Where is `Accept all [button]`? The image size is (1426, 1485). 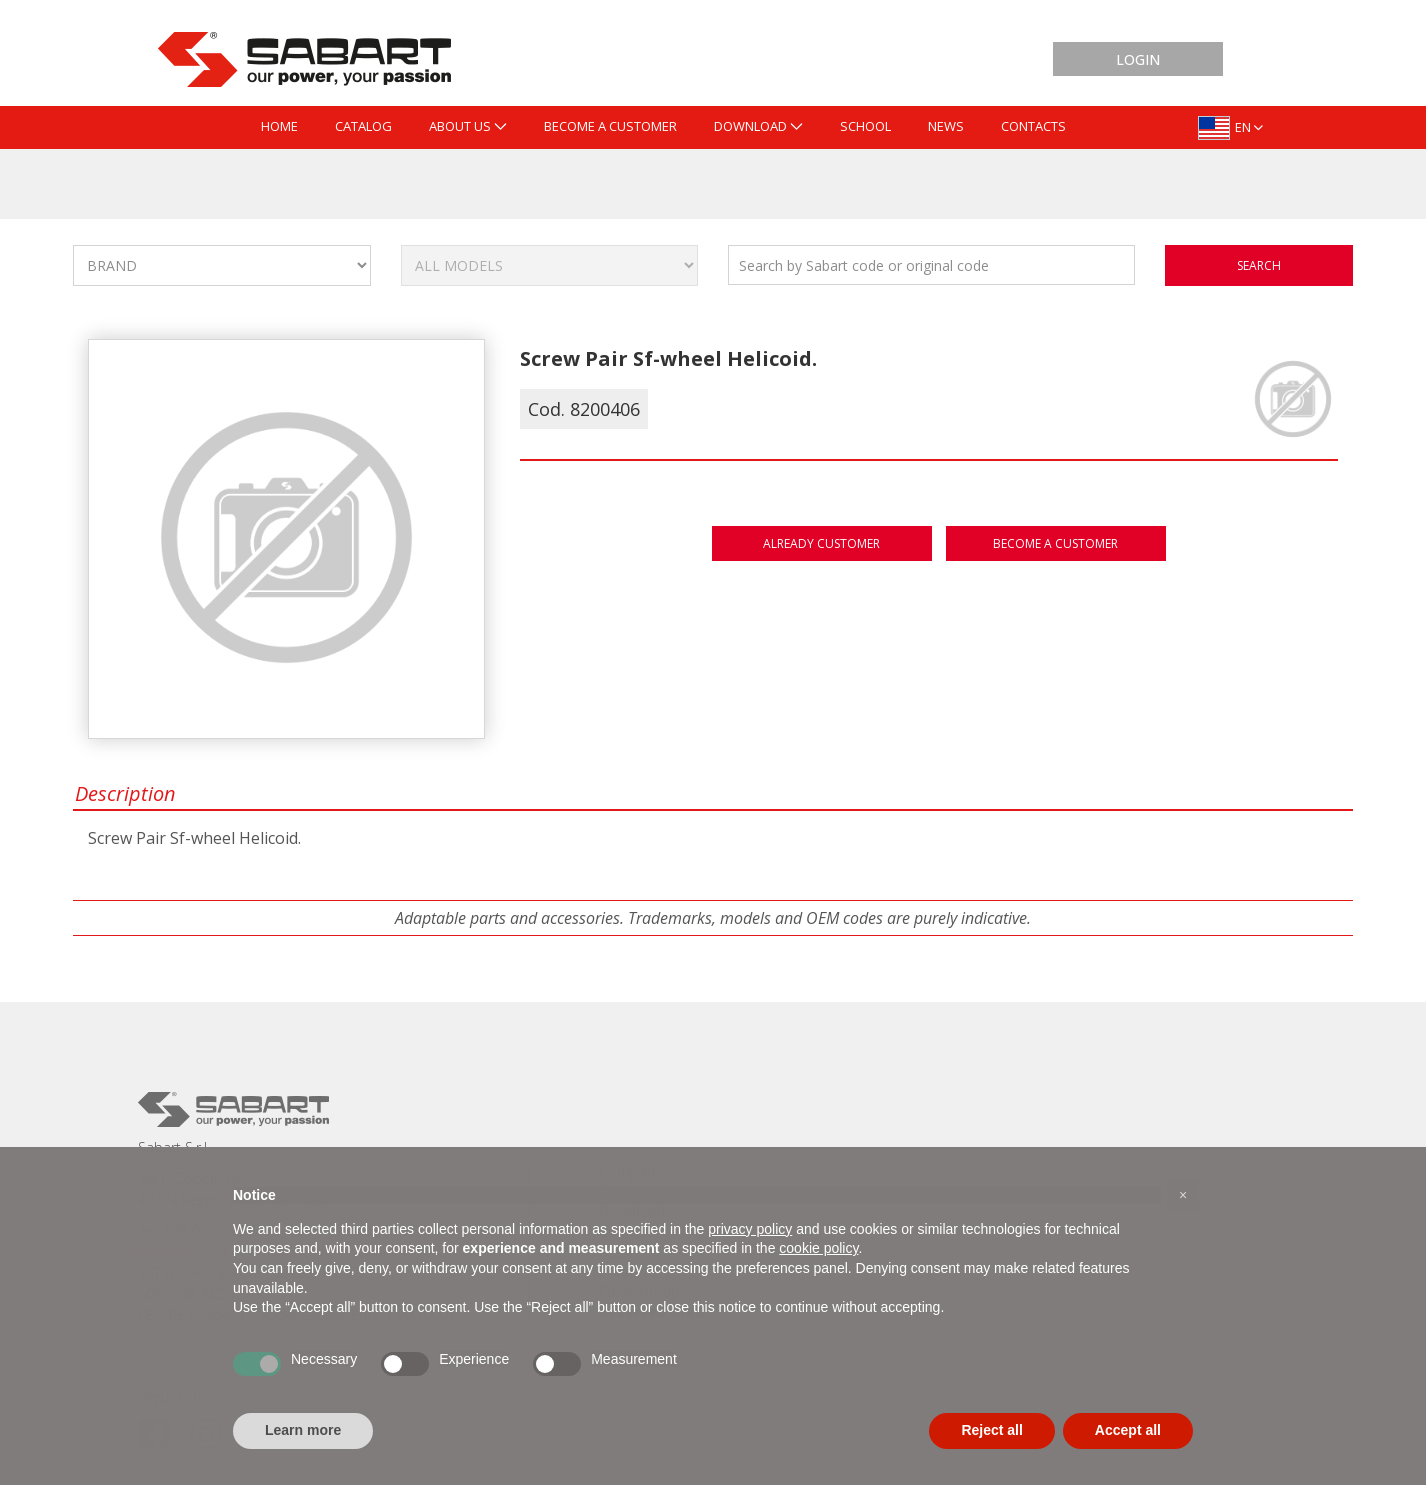
Accept all [button] is located at coordinates (1128, 1430).